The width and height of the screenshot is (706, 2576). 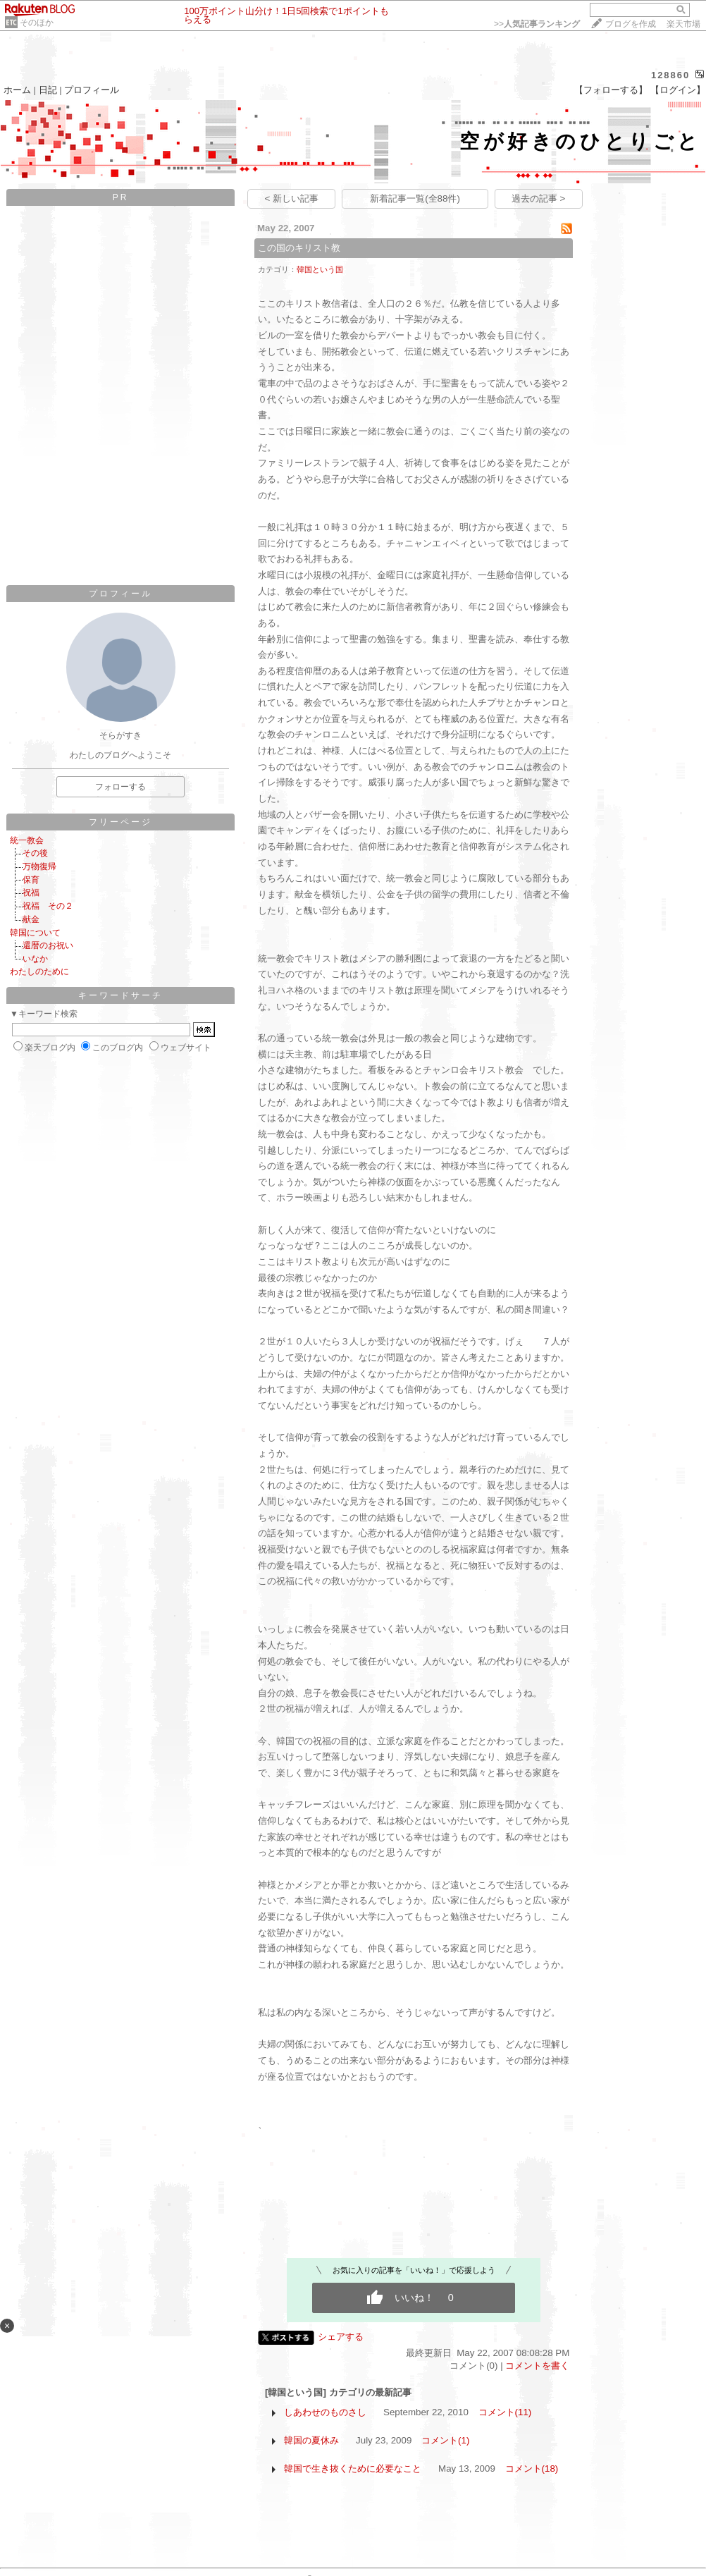 What do you see at coordinates (27, 840) in the screenshot?
I see `統一教会` at bounding box center [27, 840].